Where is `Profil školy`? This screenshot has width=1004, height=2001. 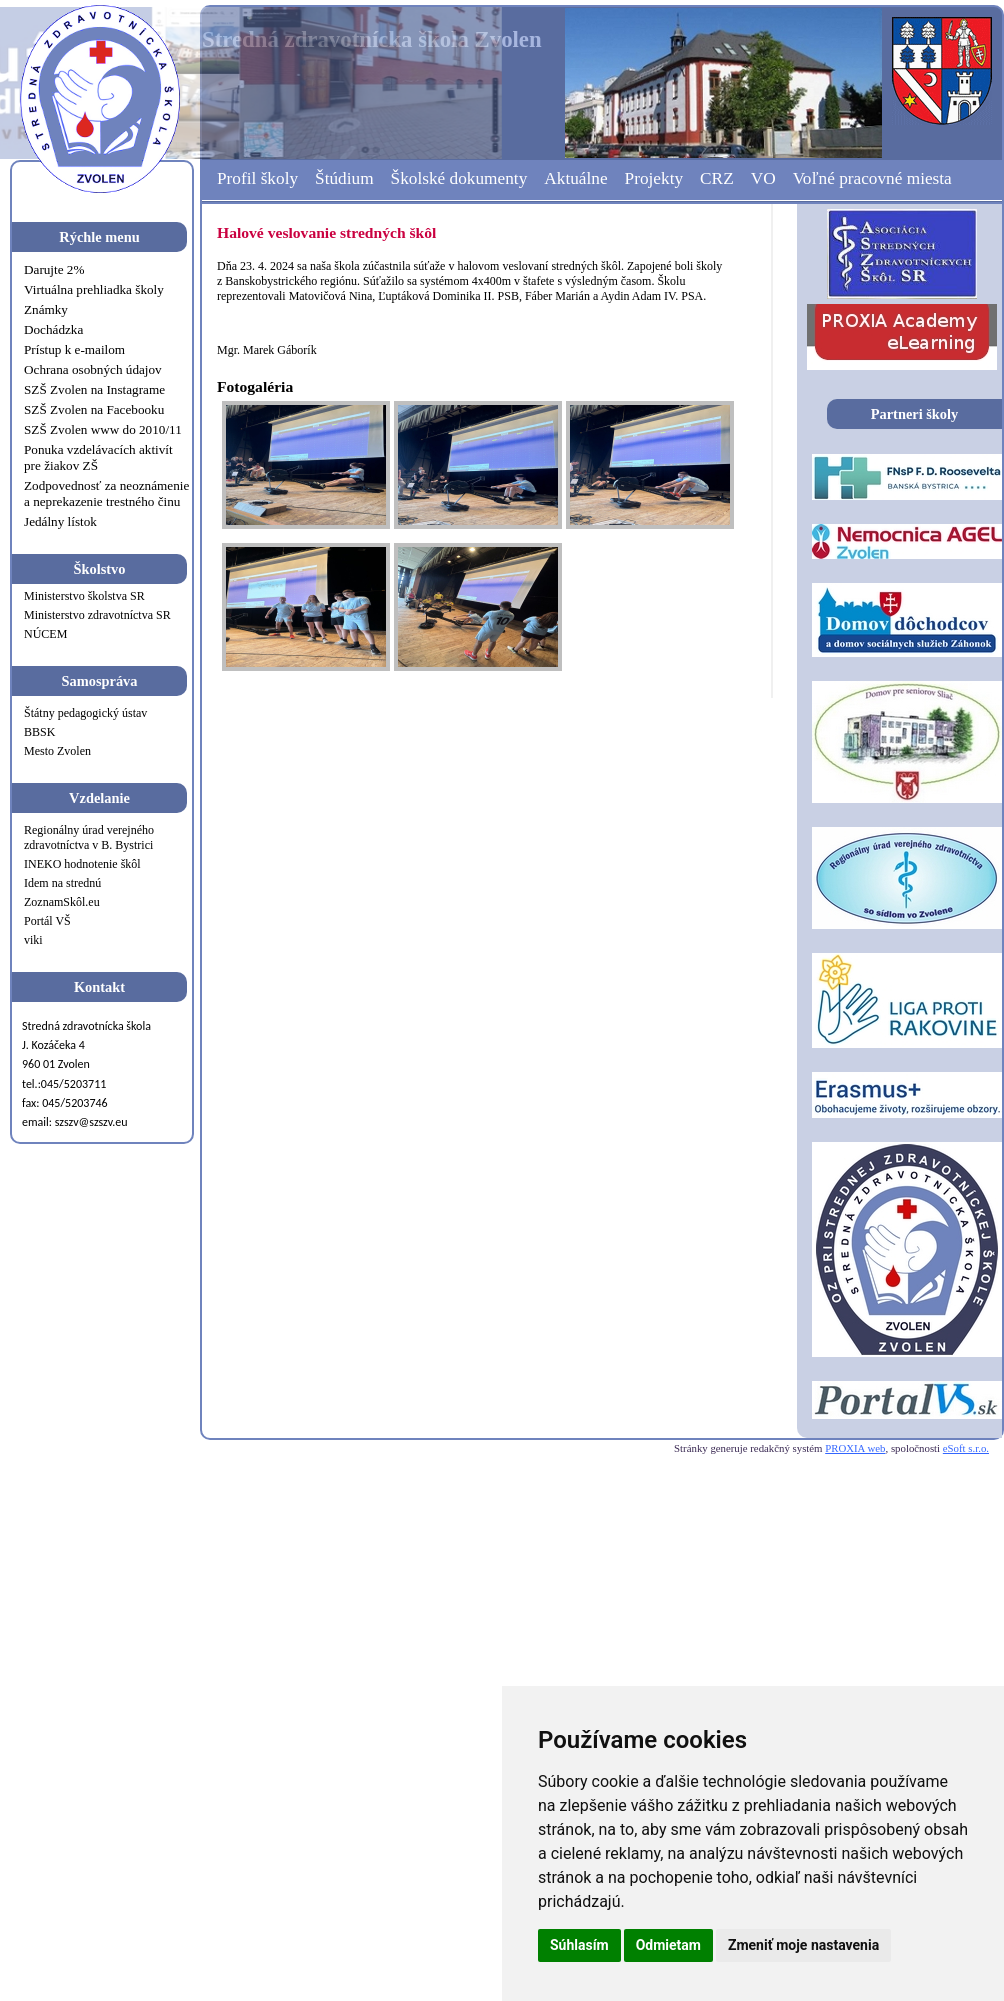
Profil školy is located at coordinates (257, 178).